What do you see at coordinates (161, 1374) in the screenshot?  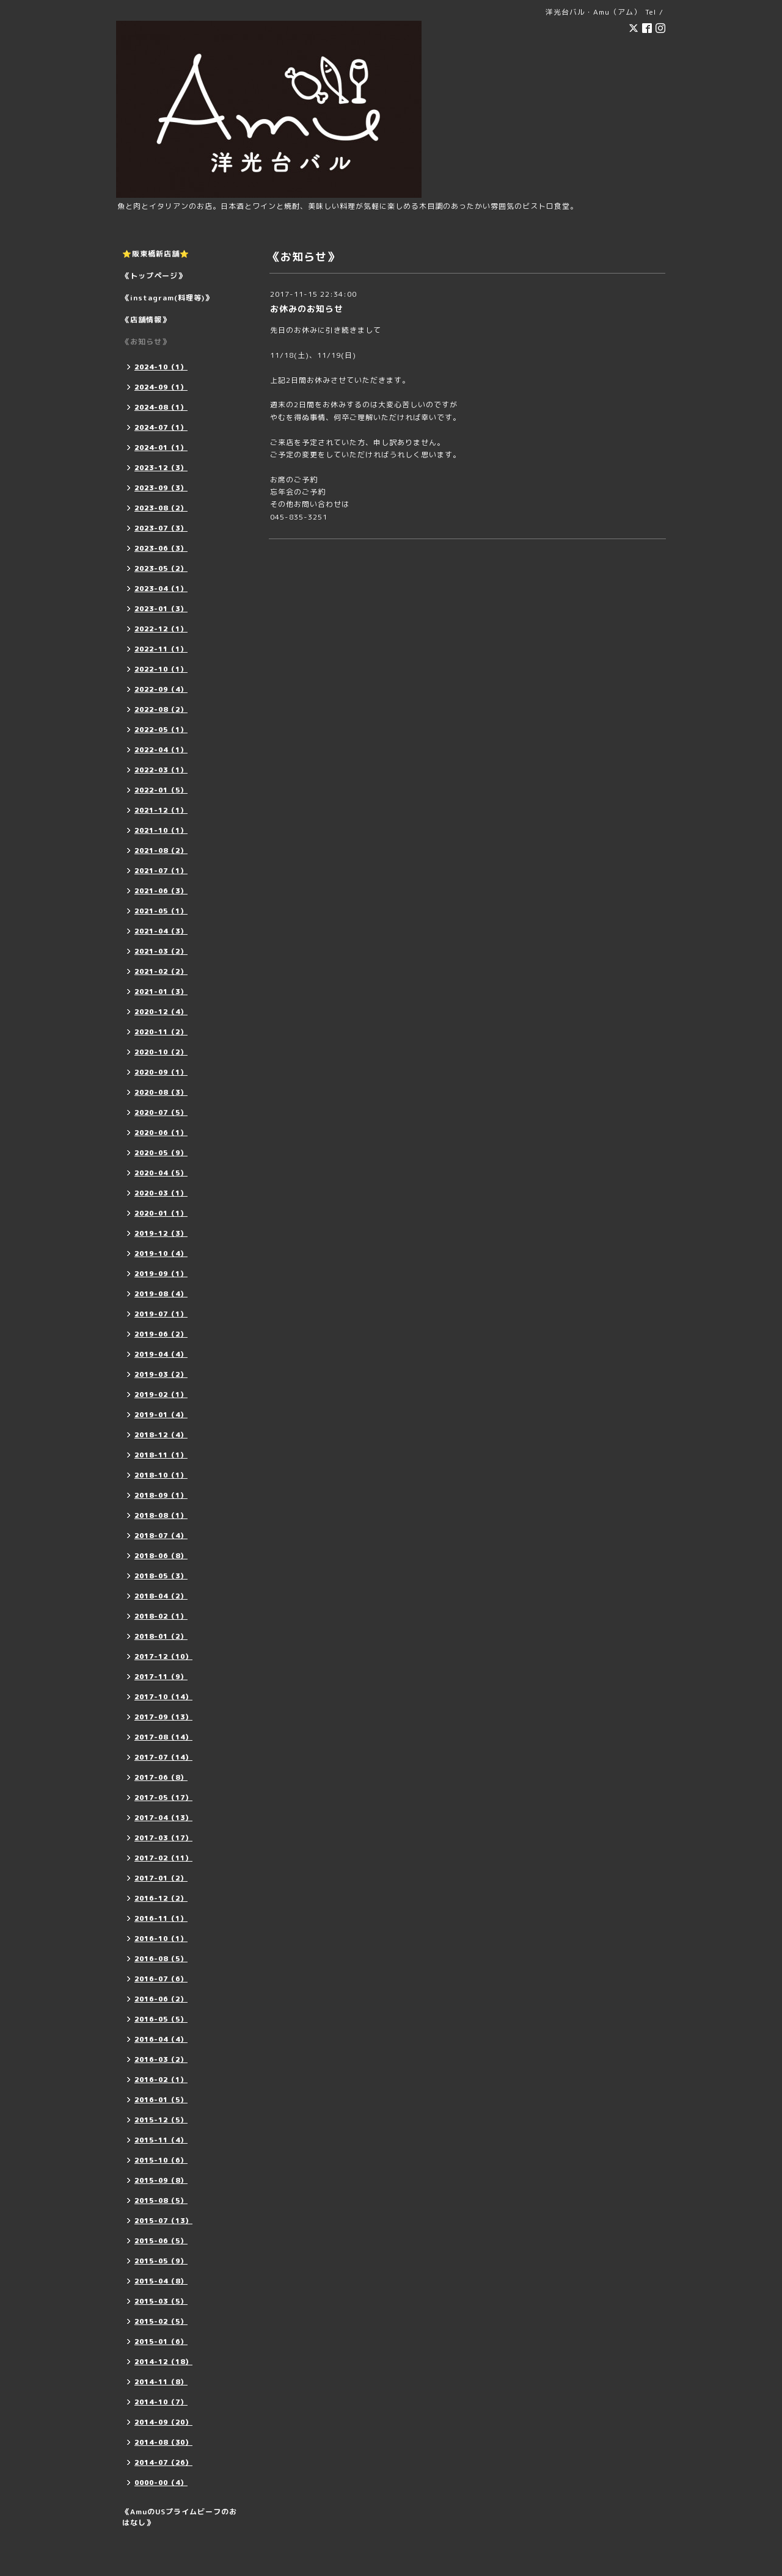 I see `2019-03（2）` at bounding box center [161, 1374].